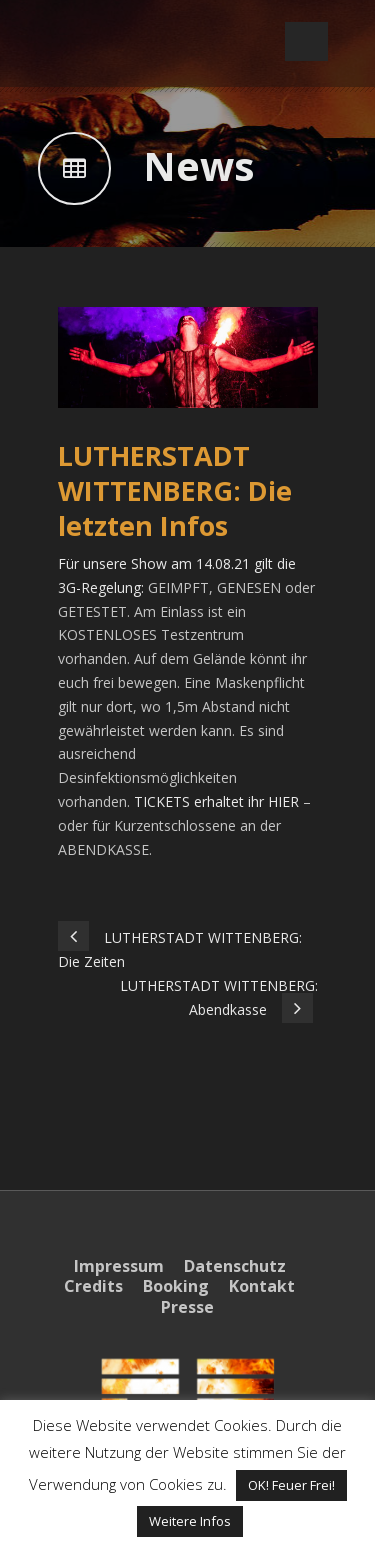  What do you see at coordinates (291, 1485) in the screenshot?
I see `OK! Feuer Frei! [button]` at bounding box center [291, 1485].